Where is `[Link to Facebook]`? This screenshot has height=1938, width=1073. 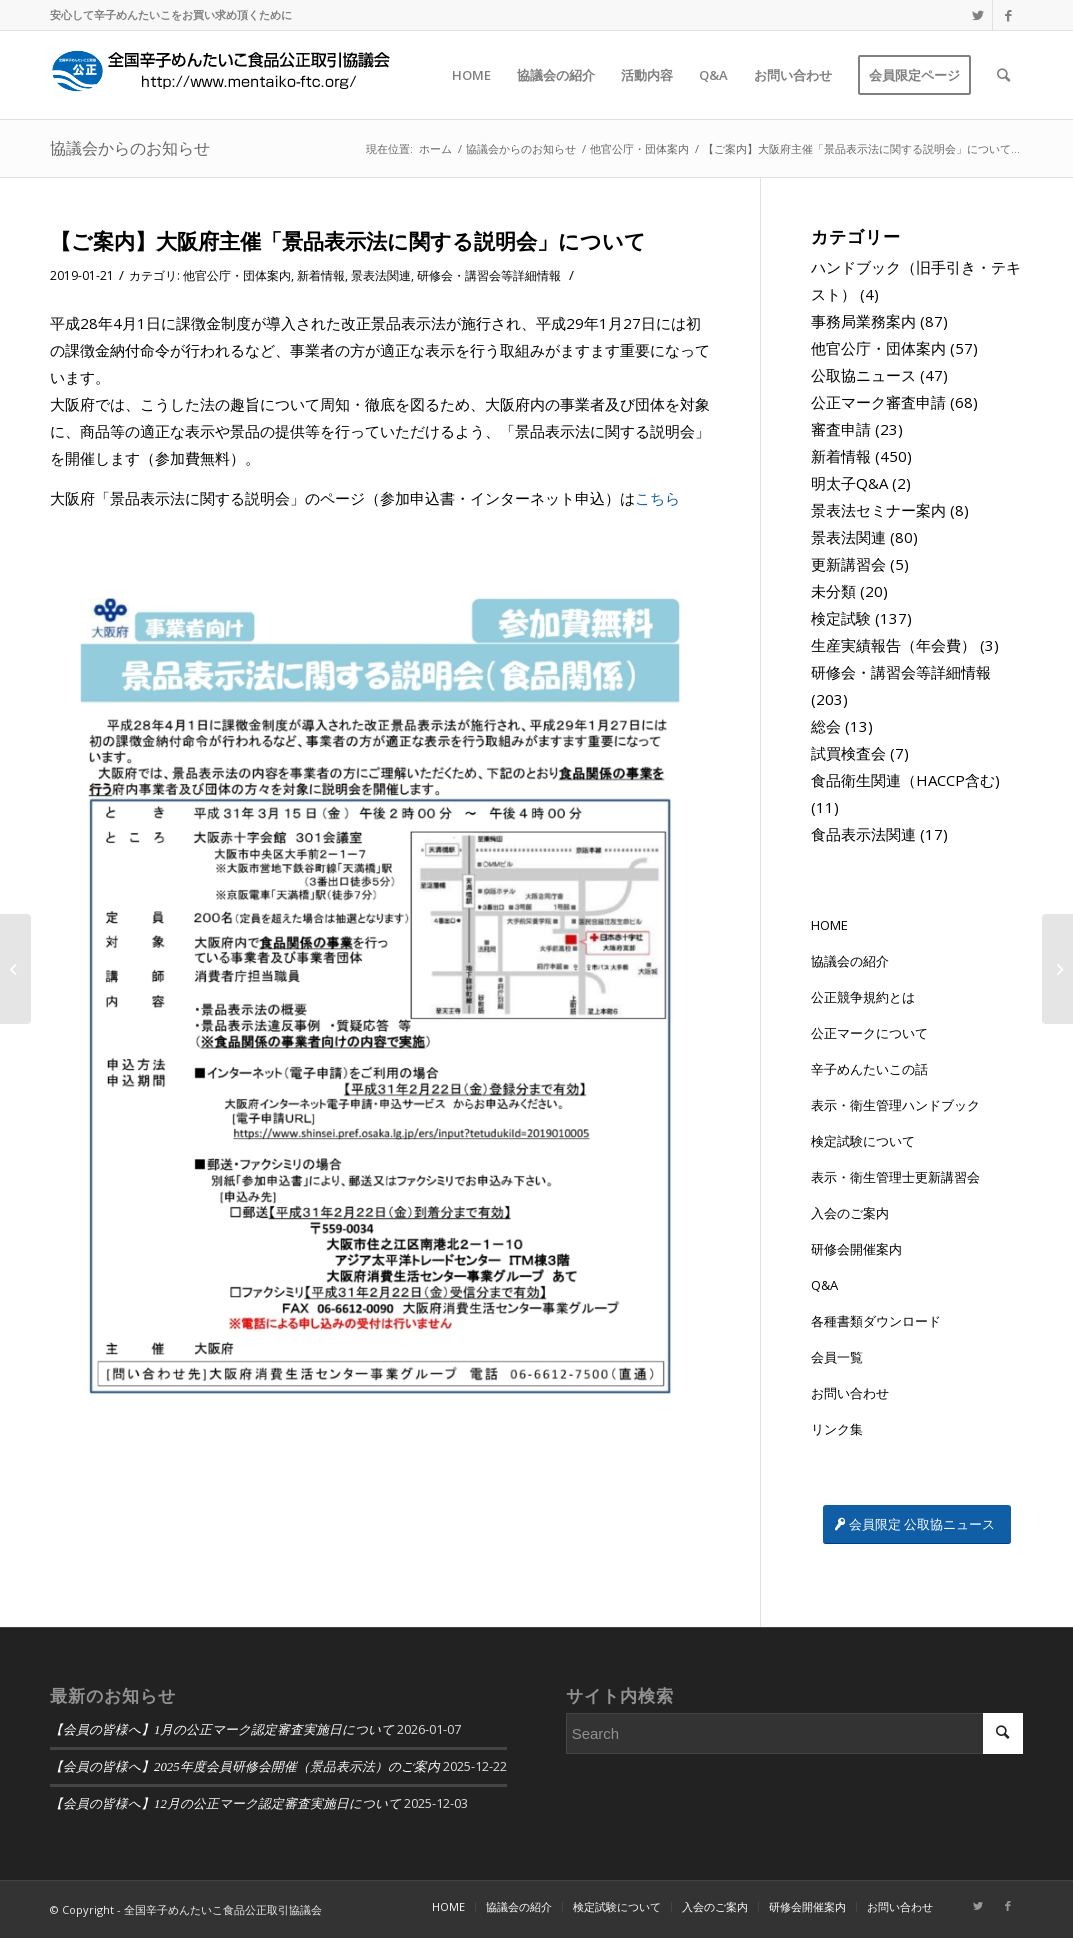 [Link to Facebook] is located at coordinates (1008, 15).